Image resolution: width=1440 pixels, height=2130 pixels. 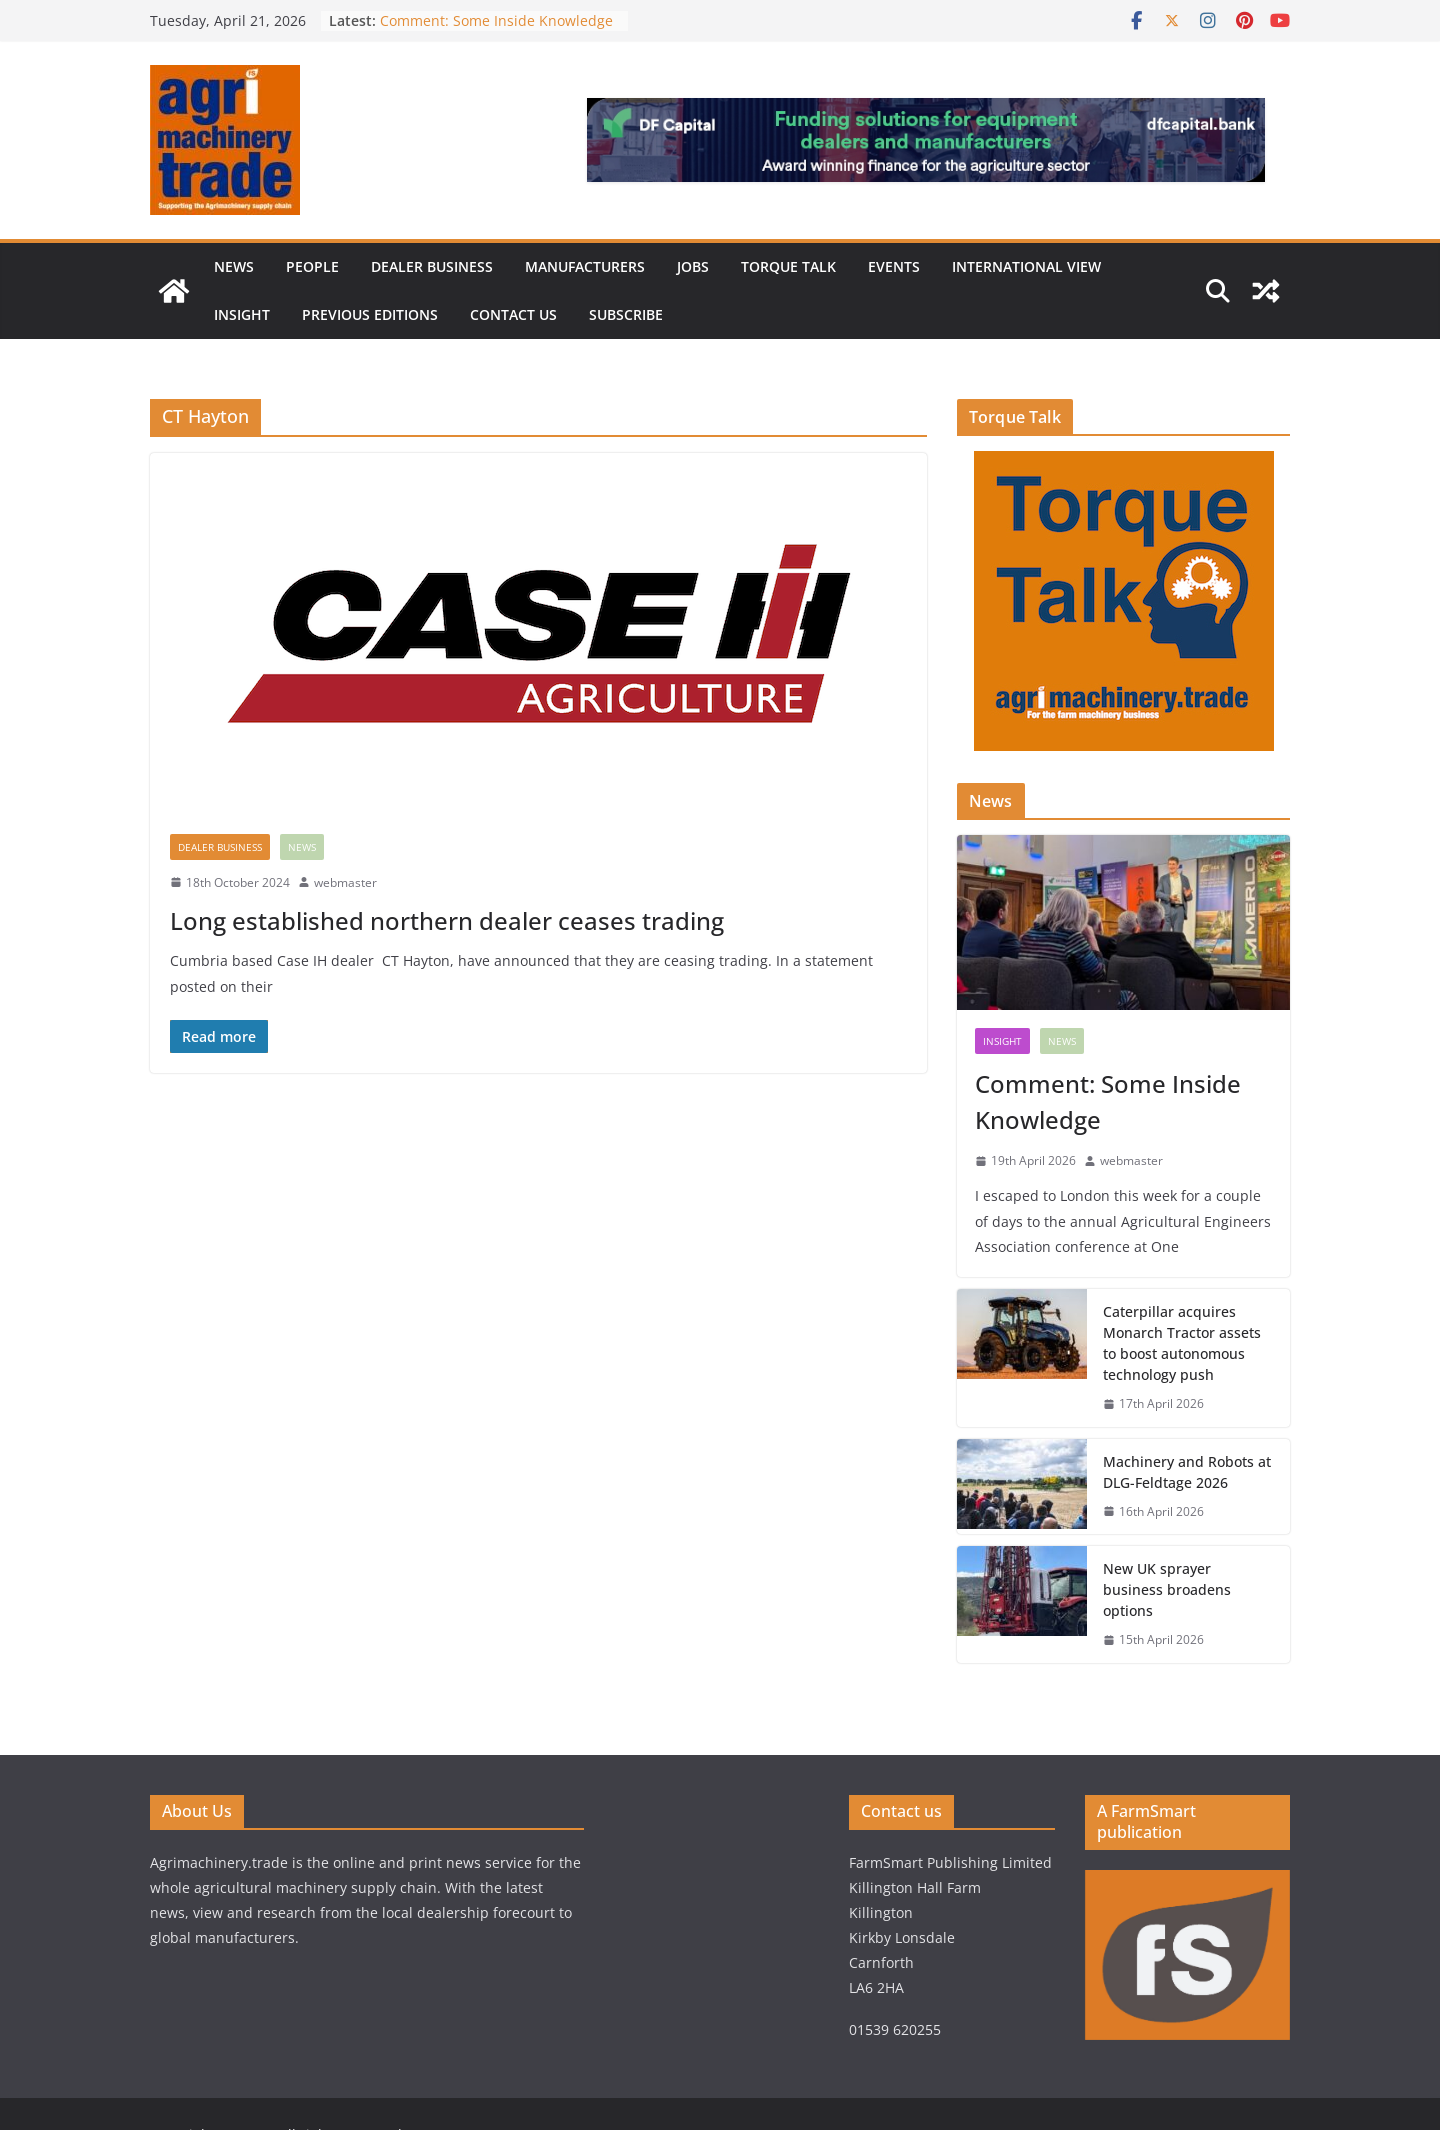 I want to click on Torque Talk, so click(x=788, y=266).